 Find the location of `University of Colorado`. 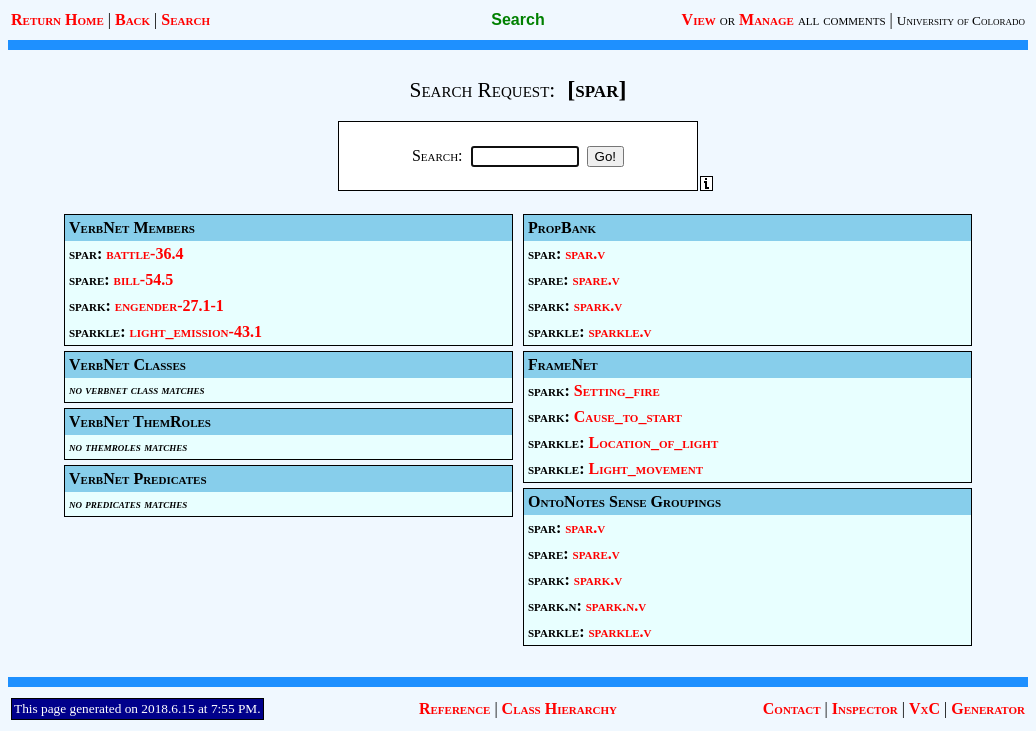

University of Colorado is located at coordinates (961, 20).